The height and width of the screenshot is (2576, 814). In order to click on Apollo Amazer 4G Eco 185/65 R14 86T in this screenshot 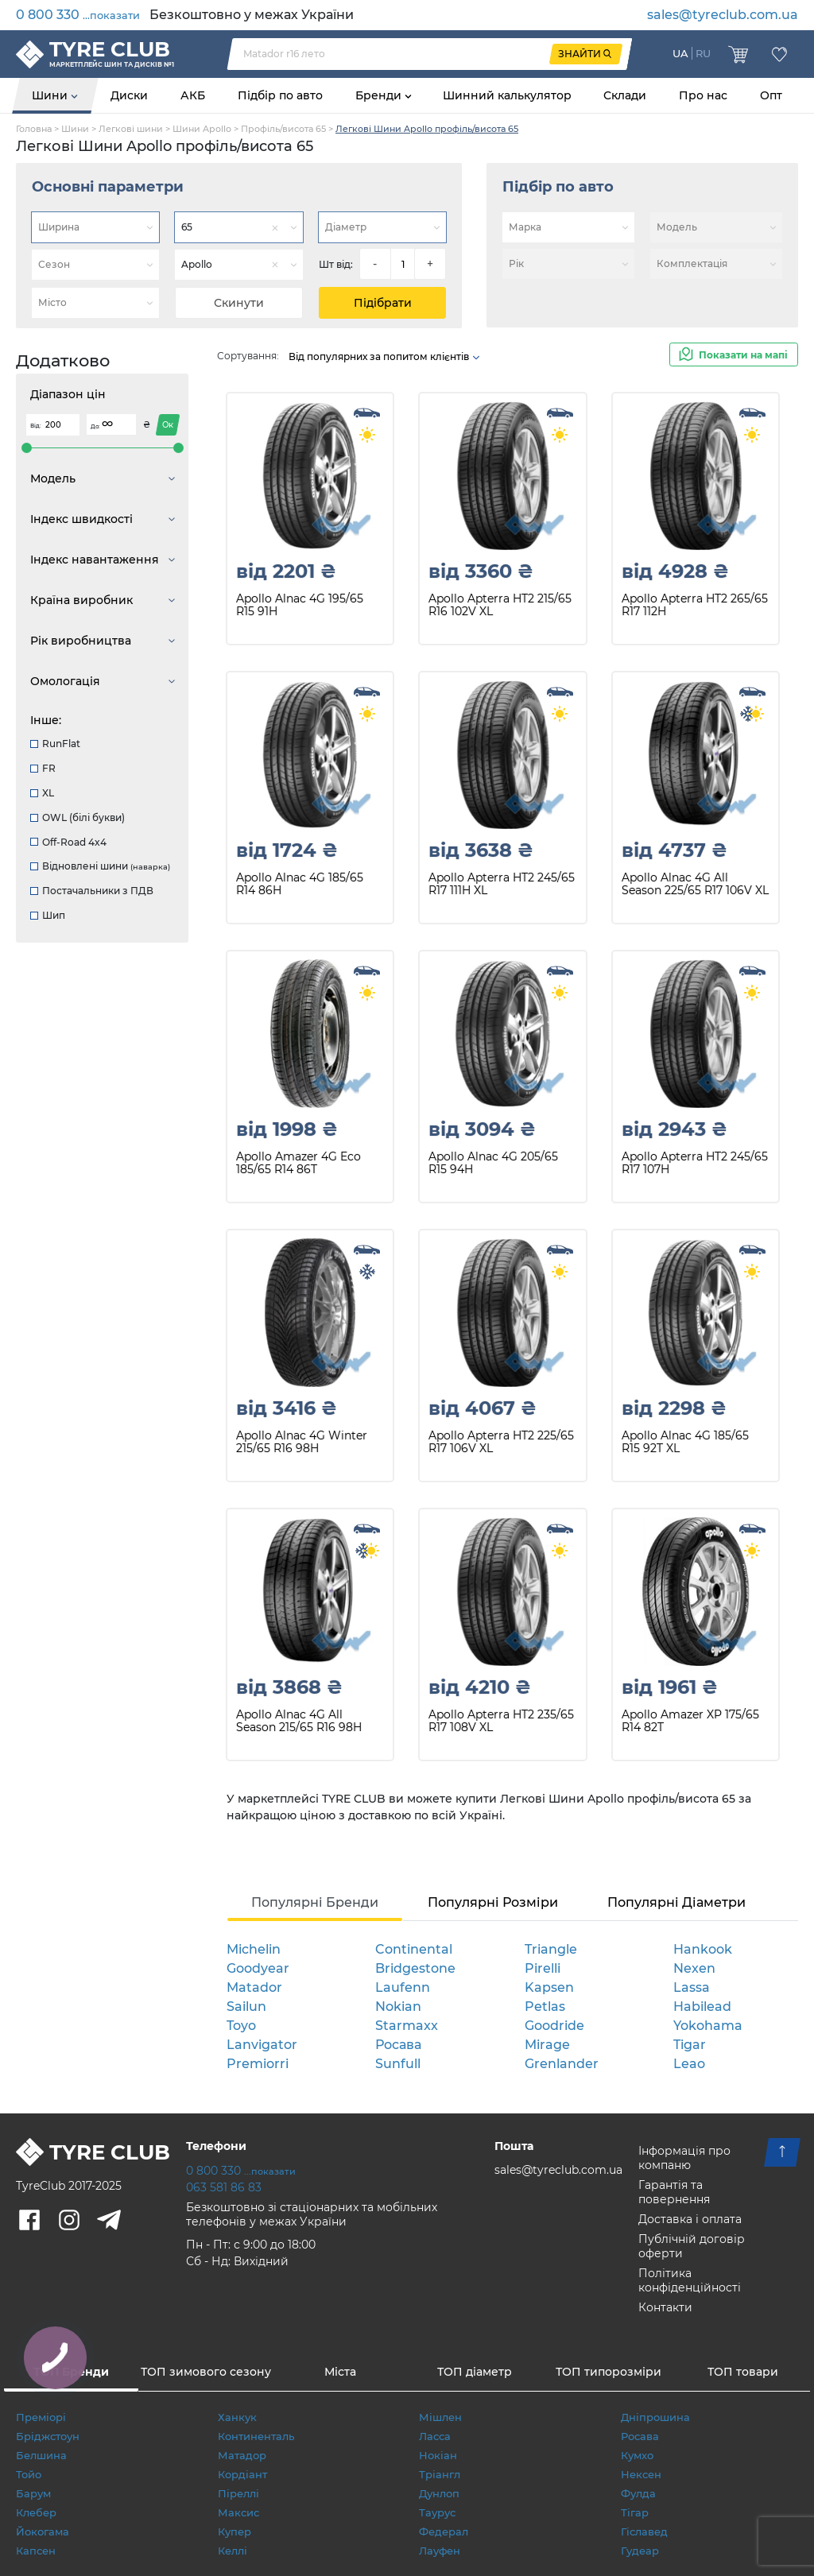, I will do `click(298, 1163)`.